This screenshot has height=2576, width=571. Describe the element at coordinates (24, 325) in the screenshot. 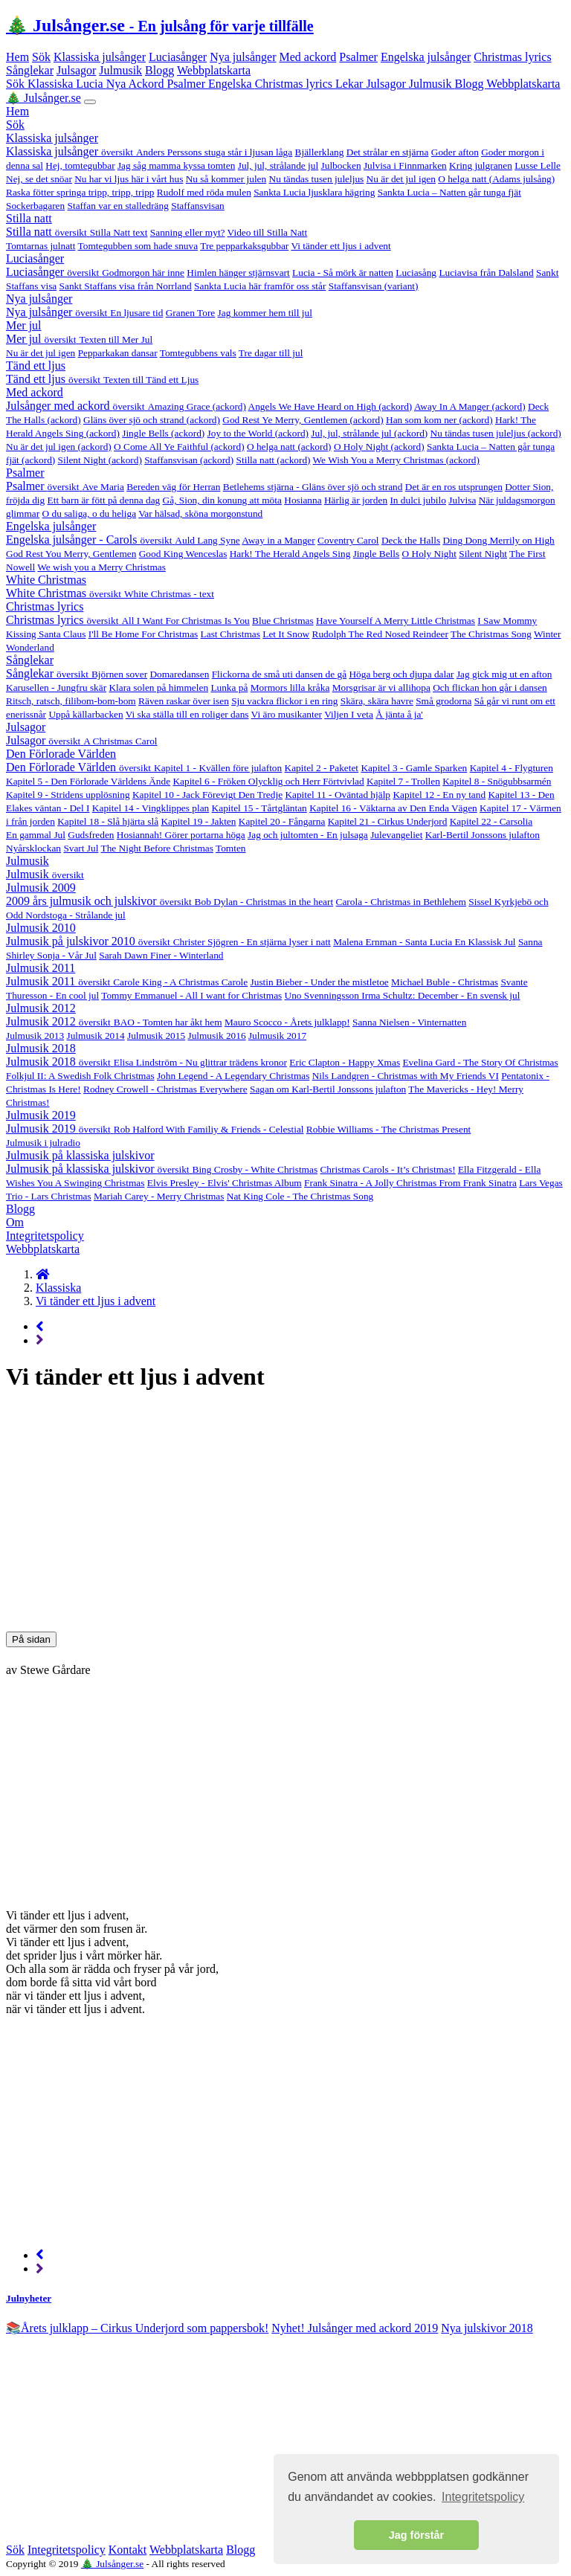

I see `Mer jul` at that location.